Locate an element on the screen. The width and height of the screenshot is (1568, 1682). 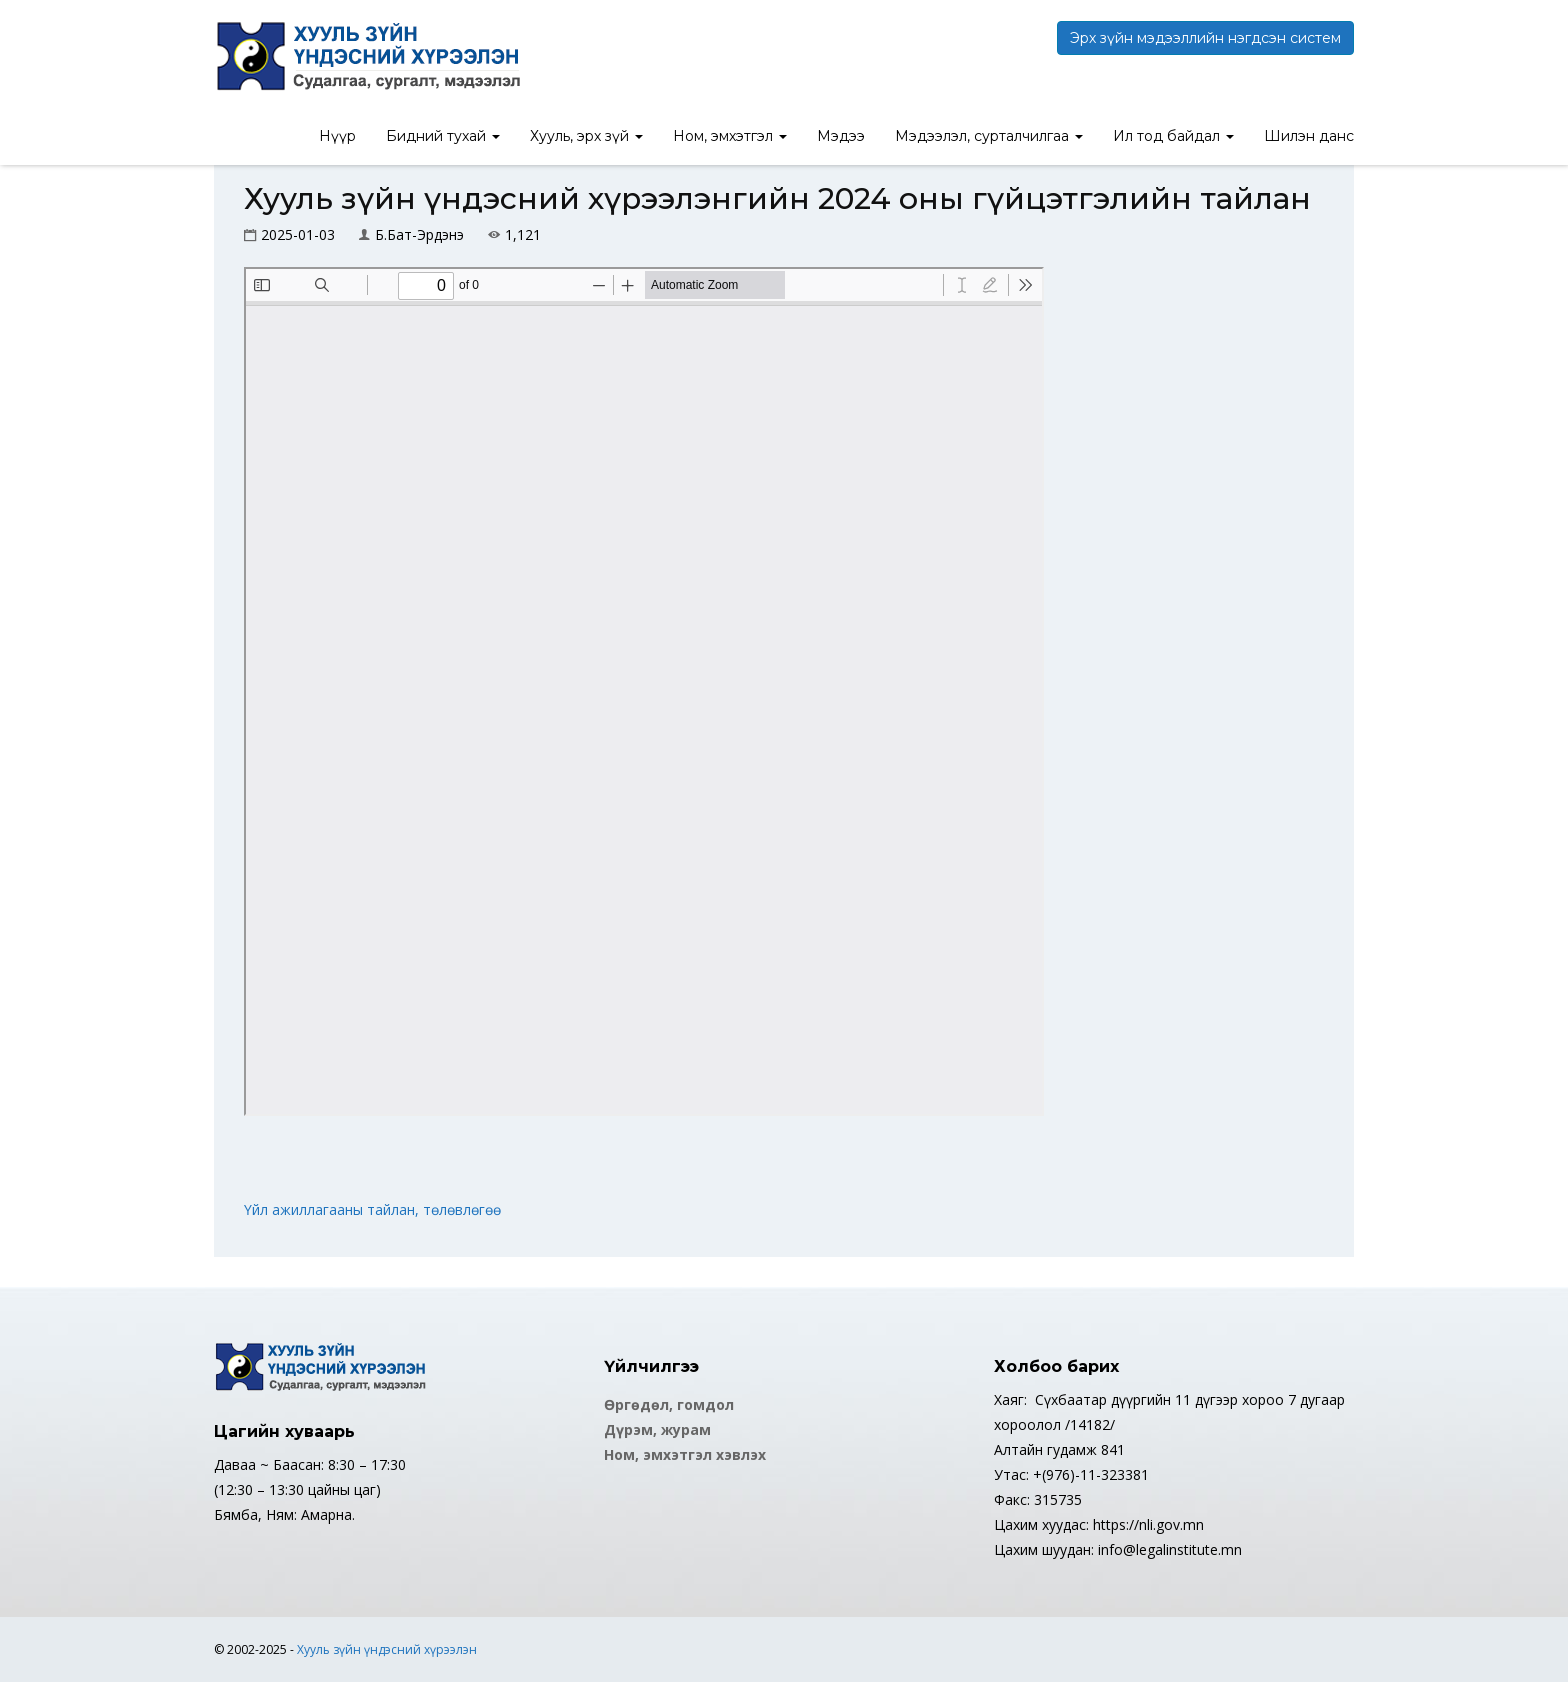
Ил тод байдал is located at coordinates (1173, 136).